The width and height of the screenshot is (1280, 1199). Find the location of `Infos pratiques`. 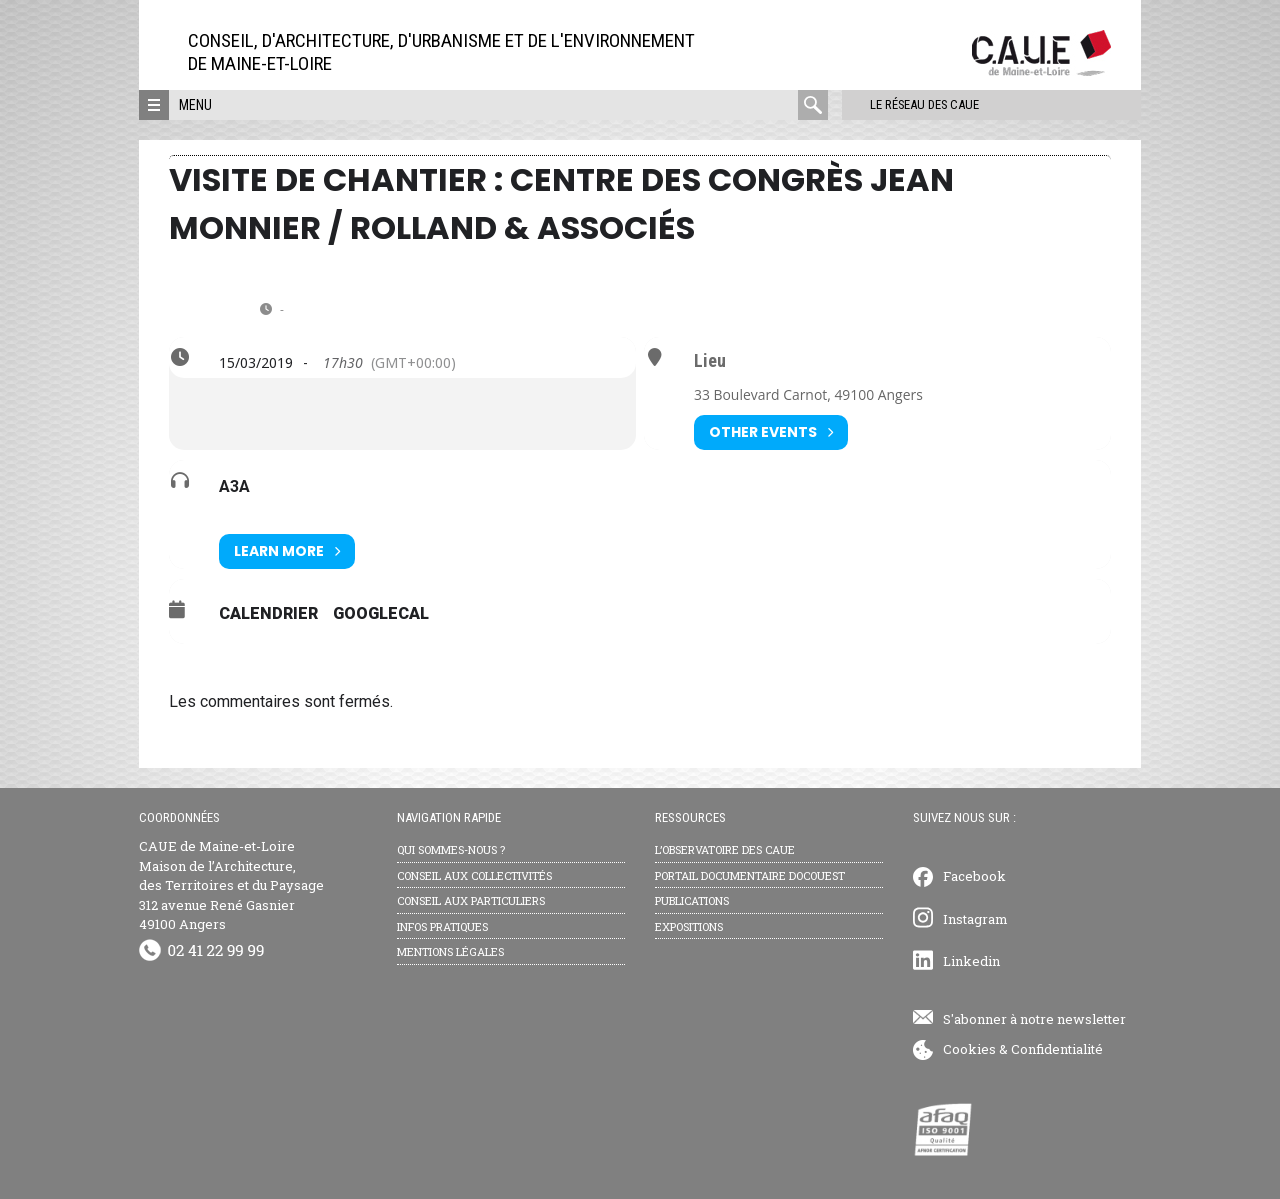

Infos pratiques is located at coordinates (442, 926).